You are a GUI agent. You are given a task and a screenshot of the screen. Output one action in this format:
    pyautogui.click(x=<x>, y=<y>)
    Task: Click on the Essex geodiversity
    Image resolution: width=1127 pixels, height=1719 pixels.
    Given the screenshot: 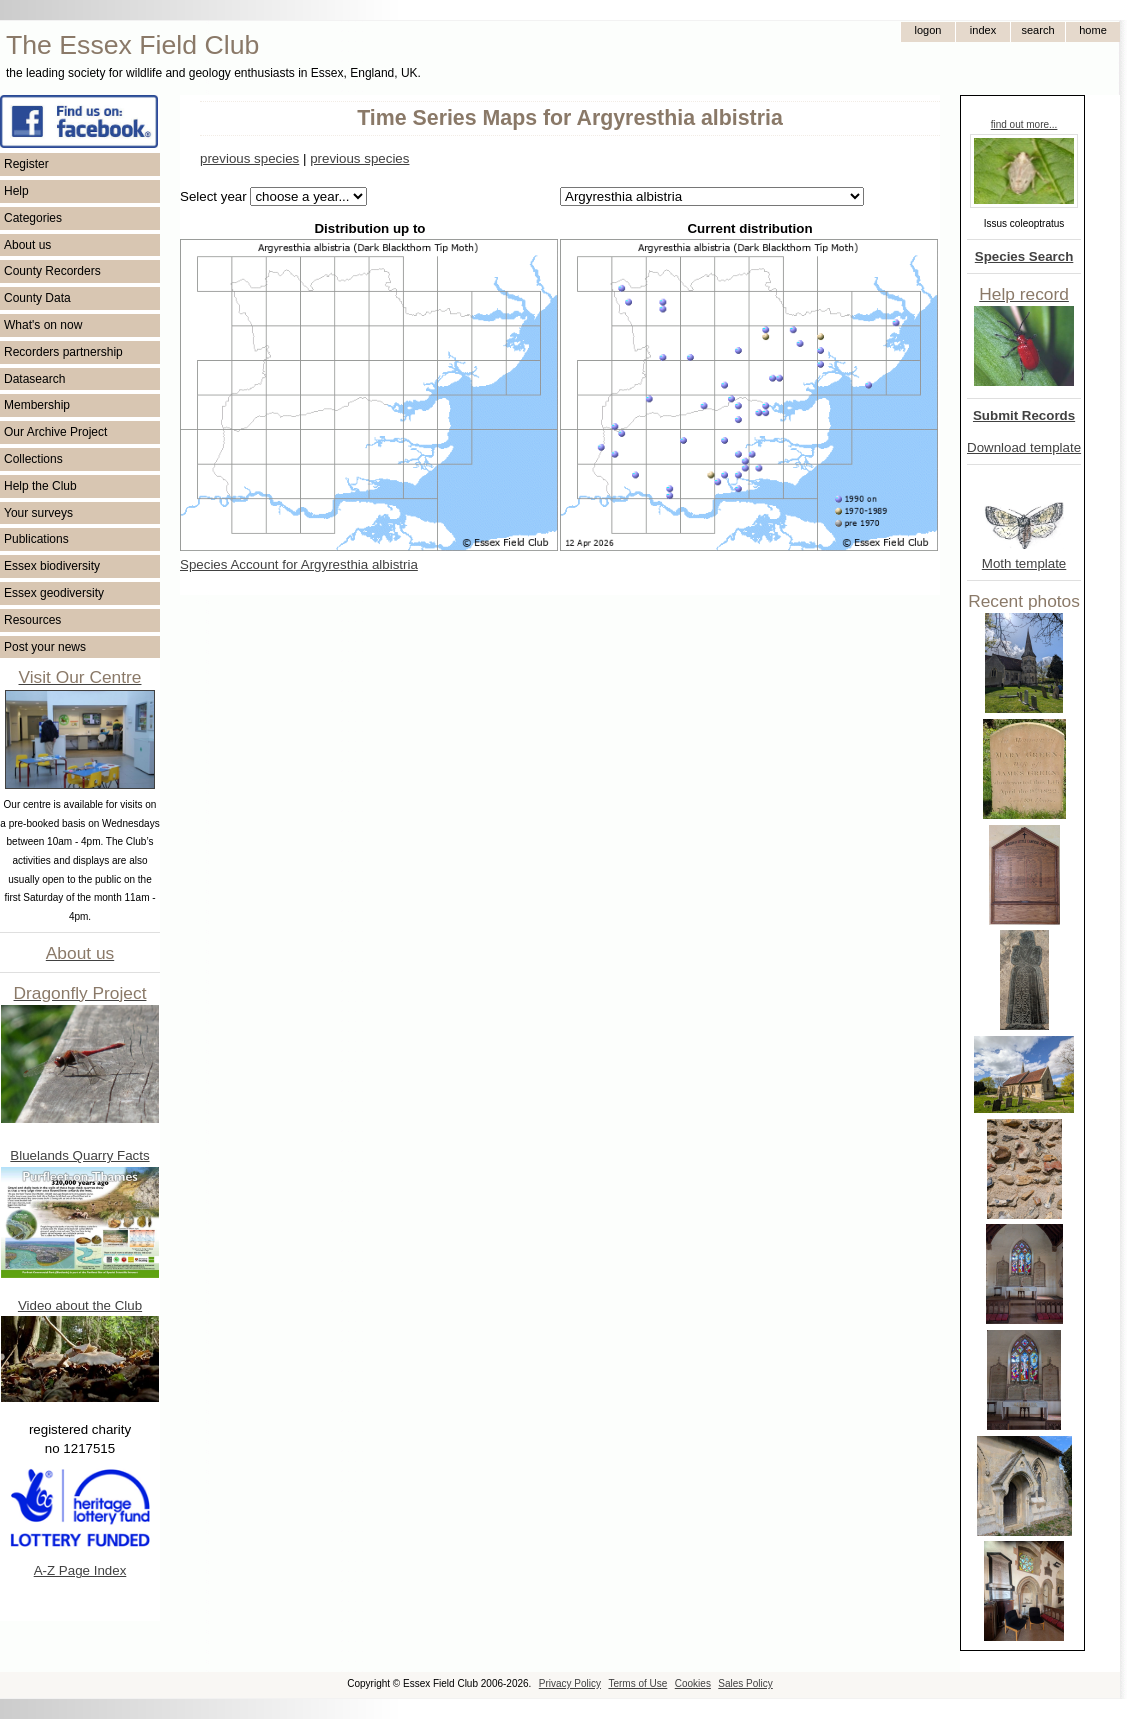 What is the action you would take?
    pyautogui.click(x=54, y=593)
    